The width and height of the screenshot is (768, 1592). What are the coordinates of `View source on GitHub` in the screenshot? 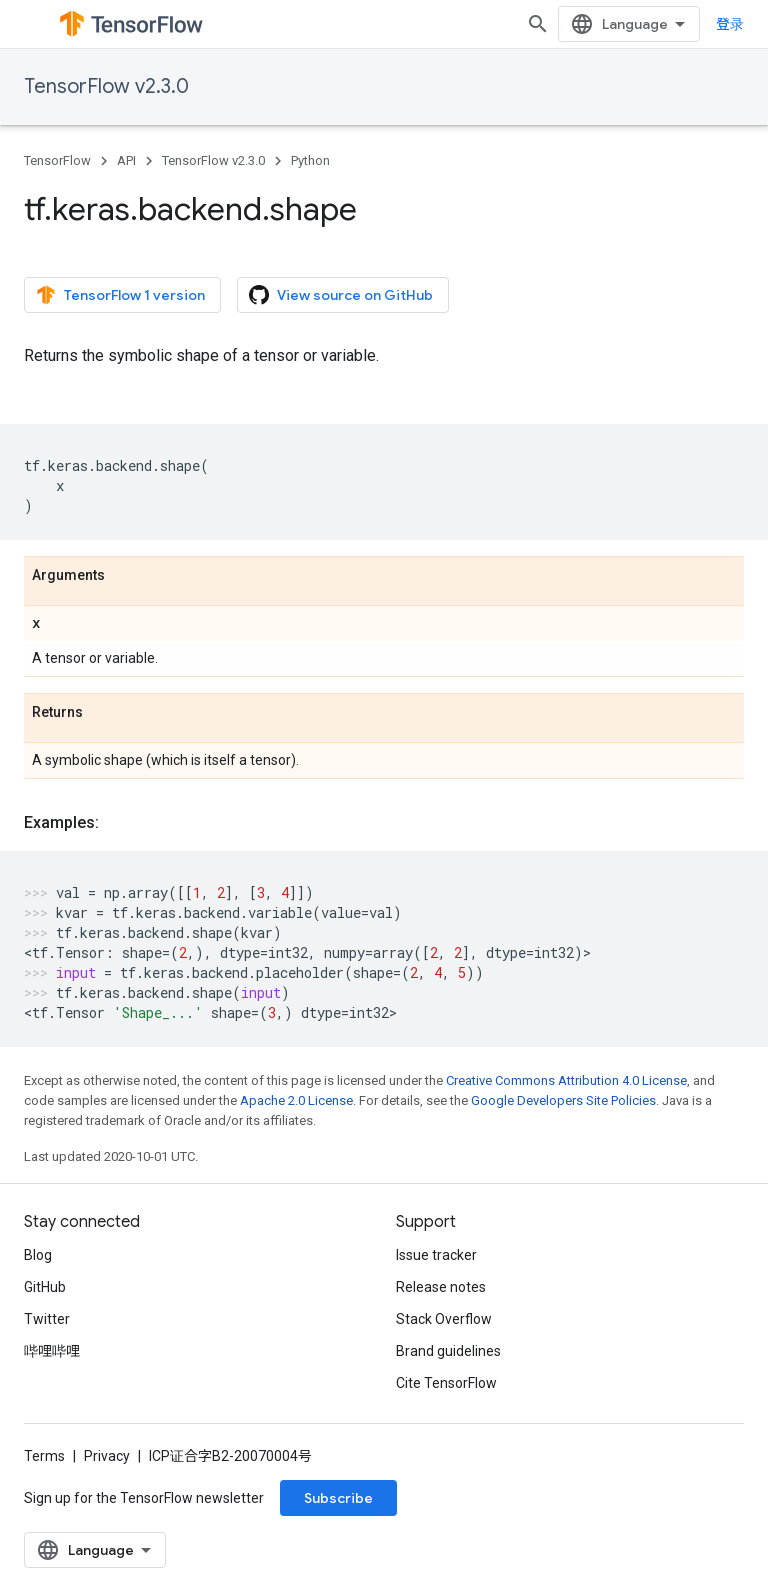 It's located at (341, 295).